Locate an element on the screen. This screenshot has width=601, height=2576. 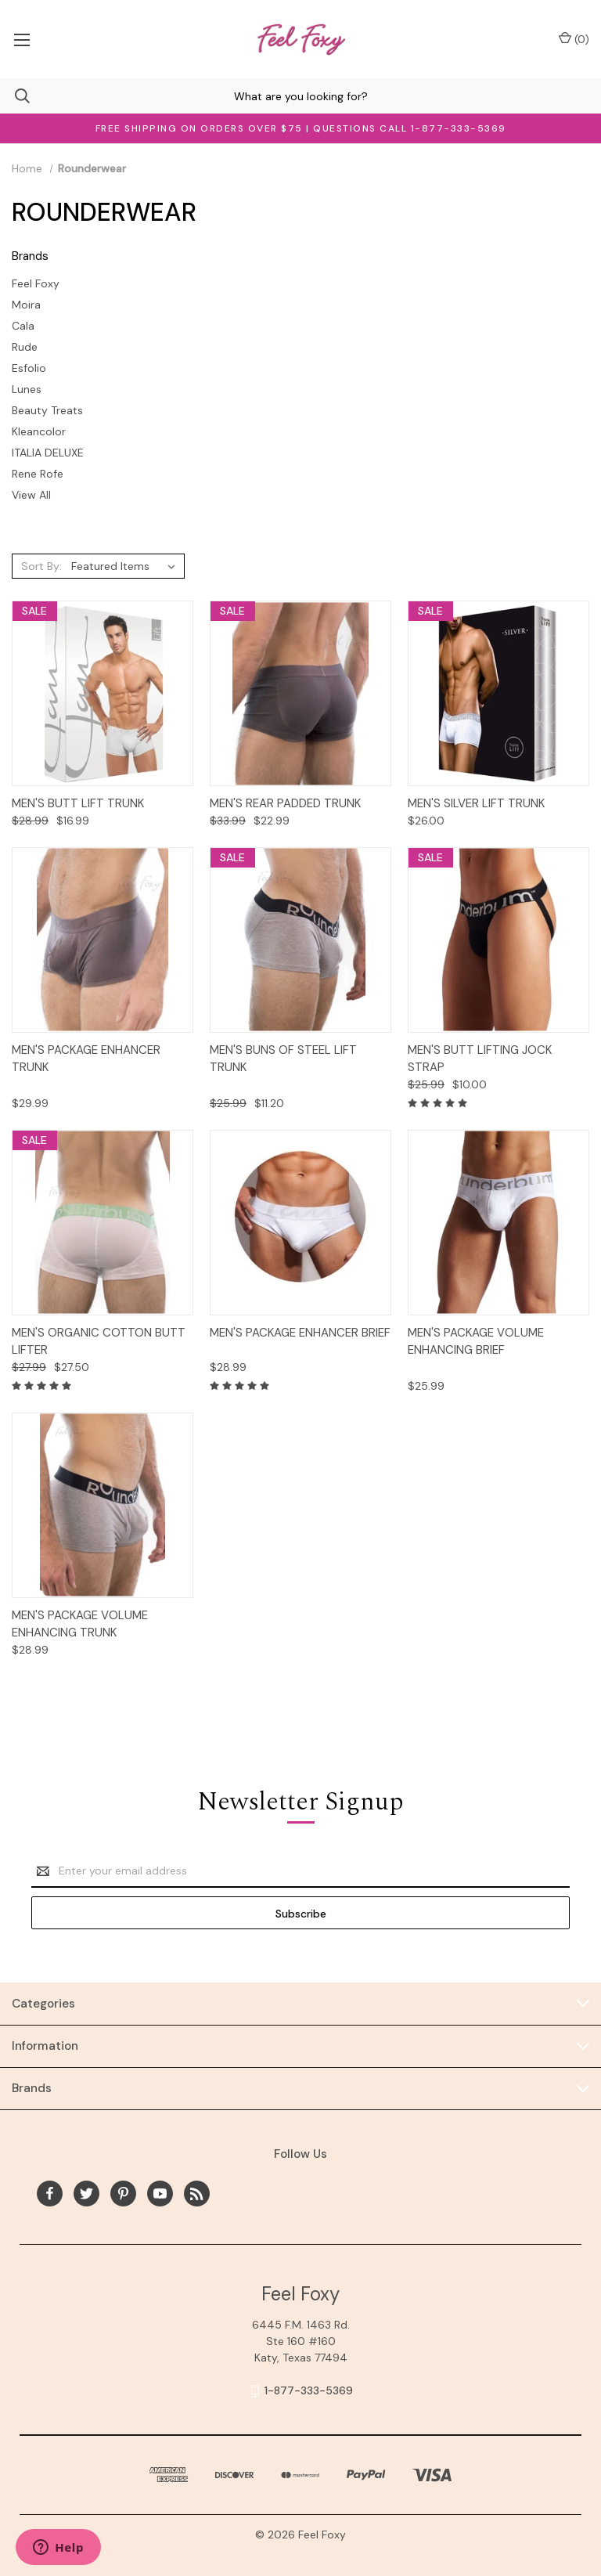
Men's Package Volume Enhancing Brief is located at coordinates (476, 1341).